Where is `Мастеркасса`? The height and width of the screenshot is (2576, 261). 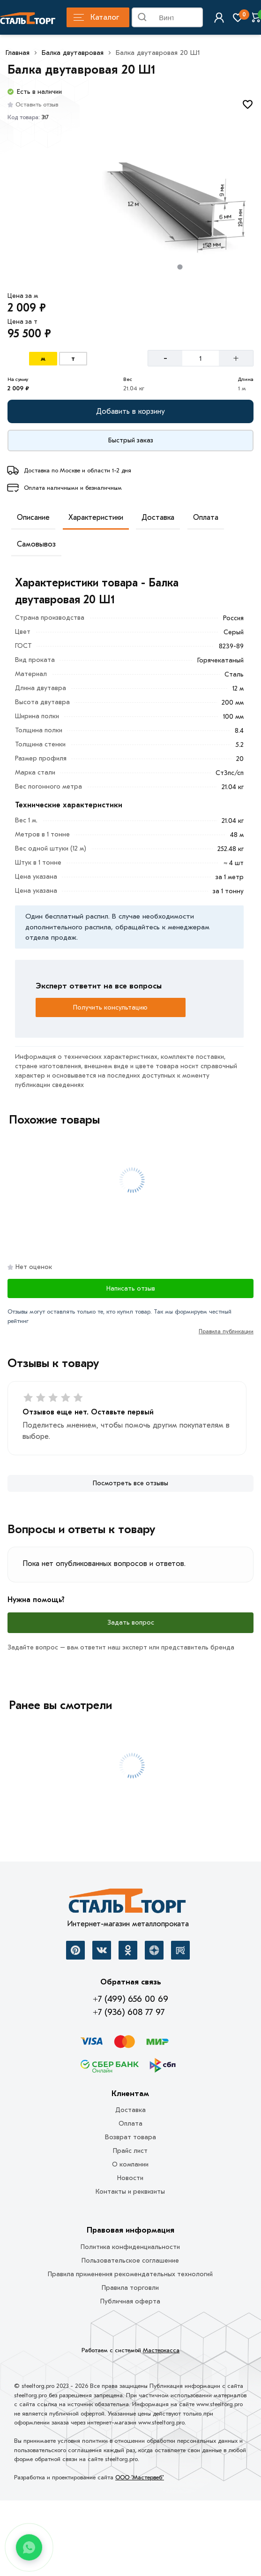 Мастеркасса is located at coordinates (161, 2350).